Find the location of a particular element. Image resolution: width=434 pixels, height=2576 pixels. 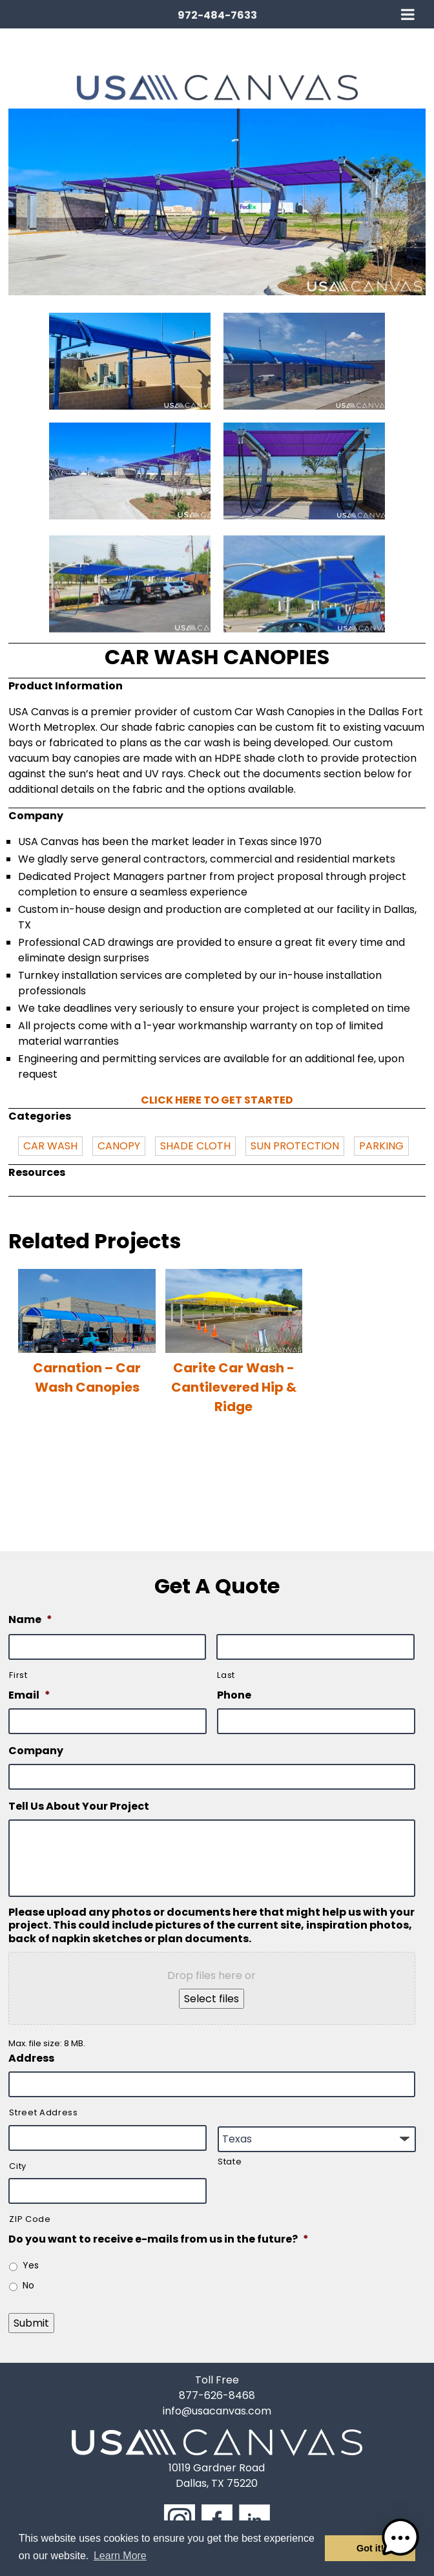

Address is located at coordinates (31, 2059).